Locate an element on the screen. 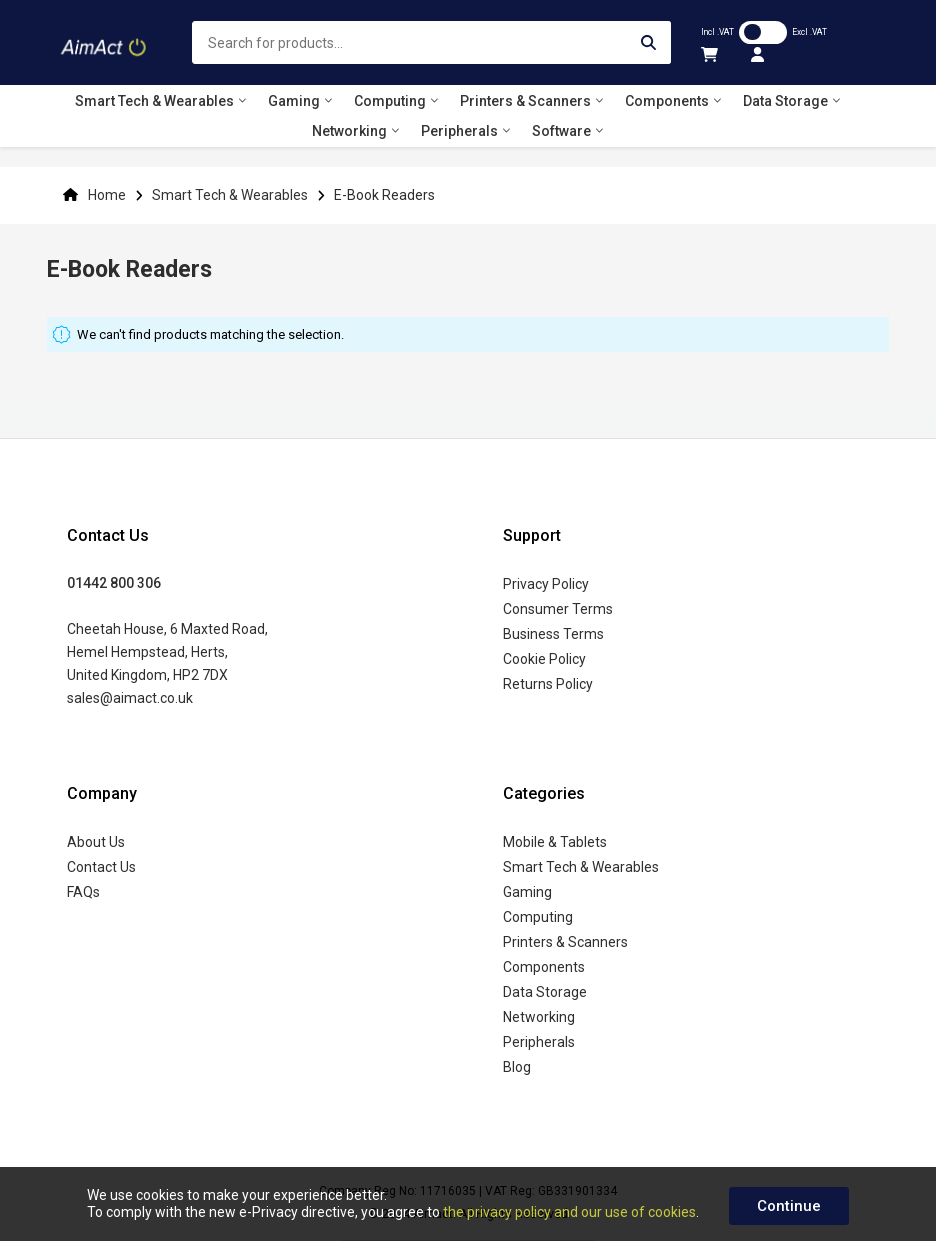 The width and height of the screenshot is (936, 1241). Components is located at coordinates (544, 967).